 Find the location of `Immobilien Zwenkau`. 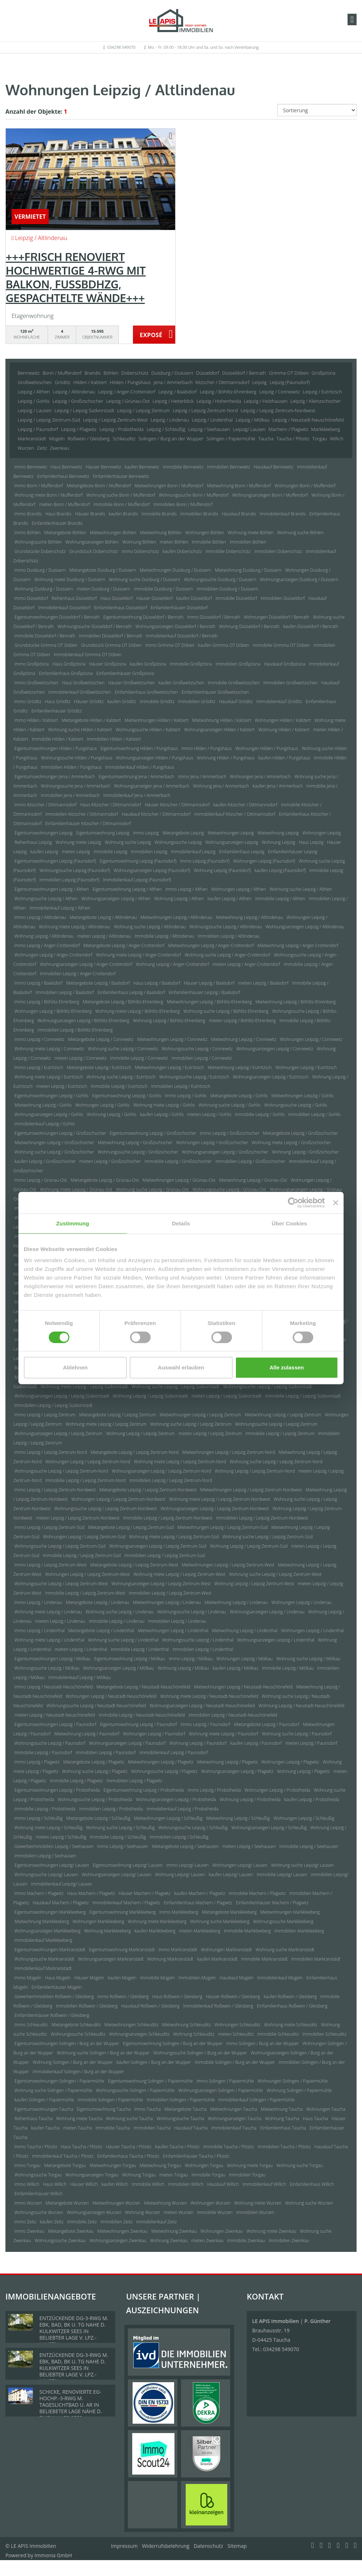

Immobilien Zwenkau is located at coordinates (289, 2240).